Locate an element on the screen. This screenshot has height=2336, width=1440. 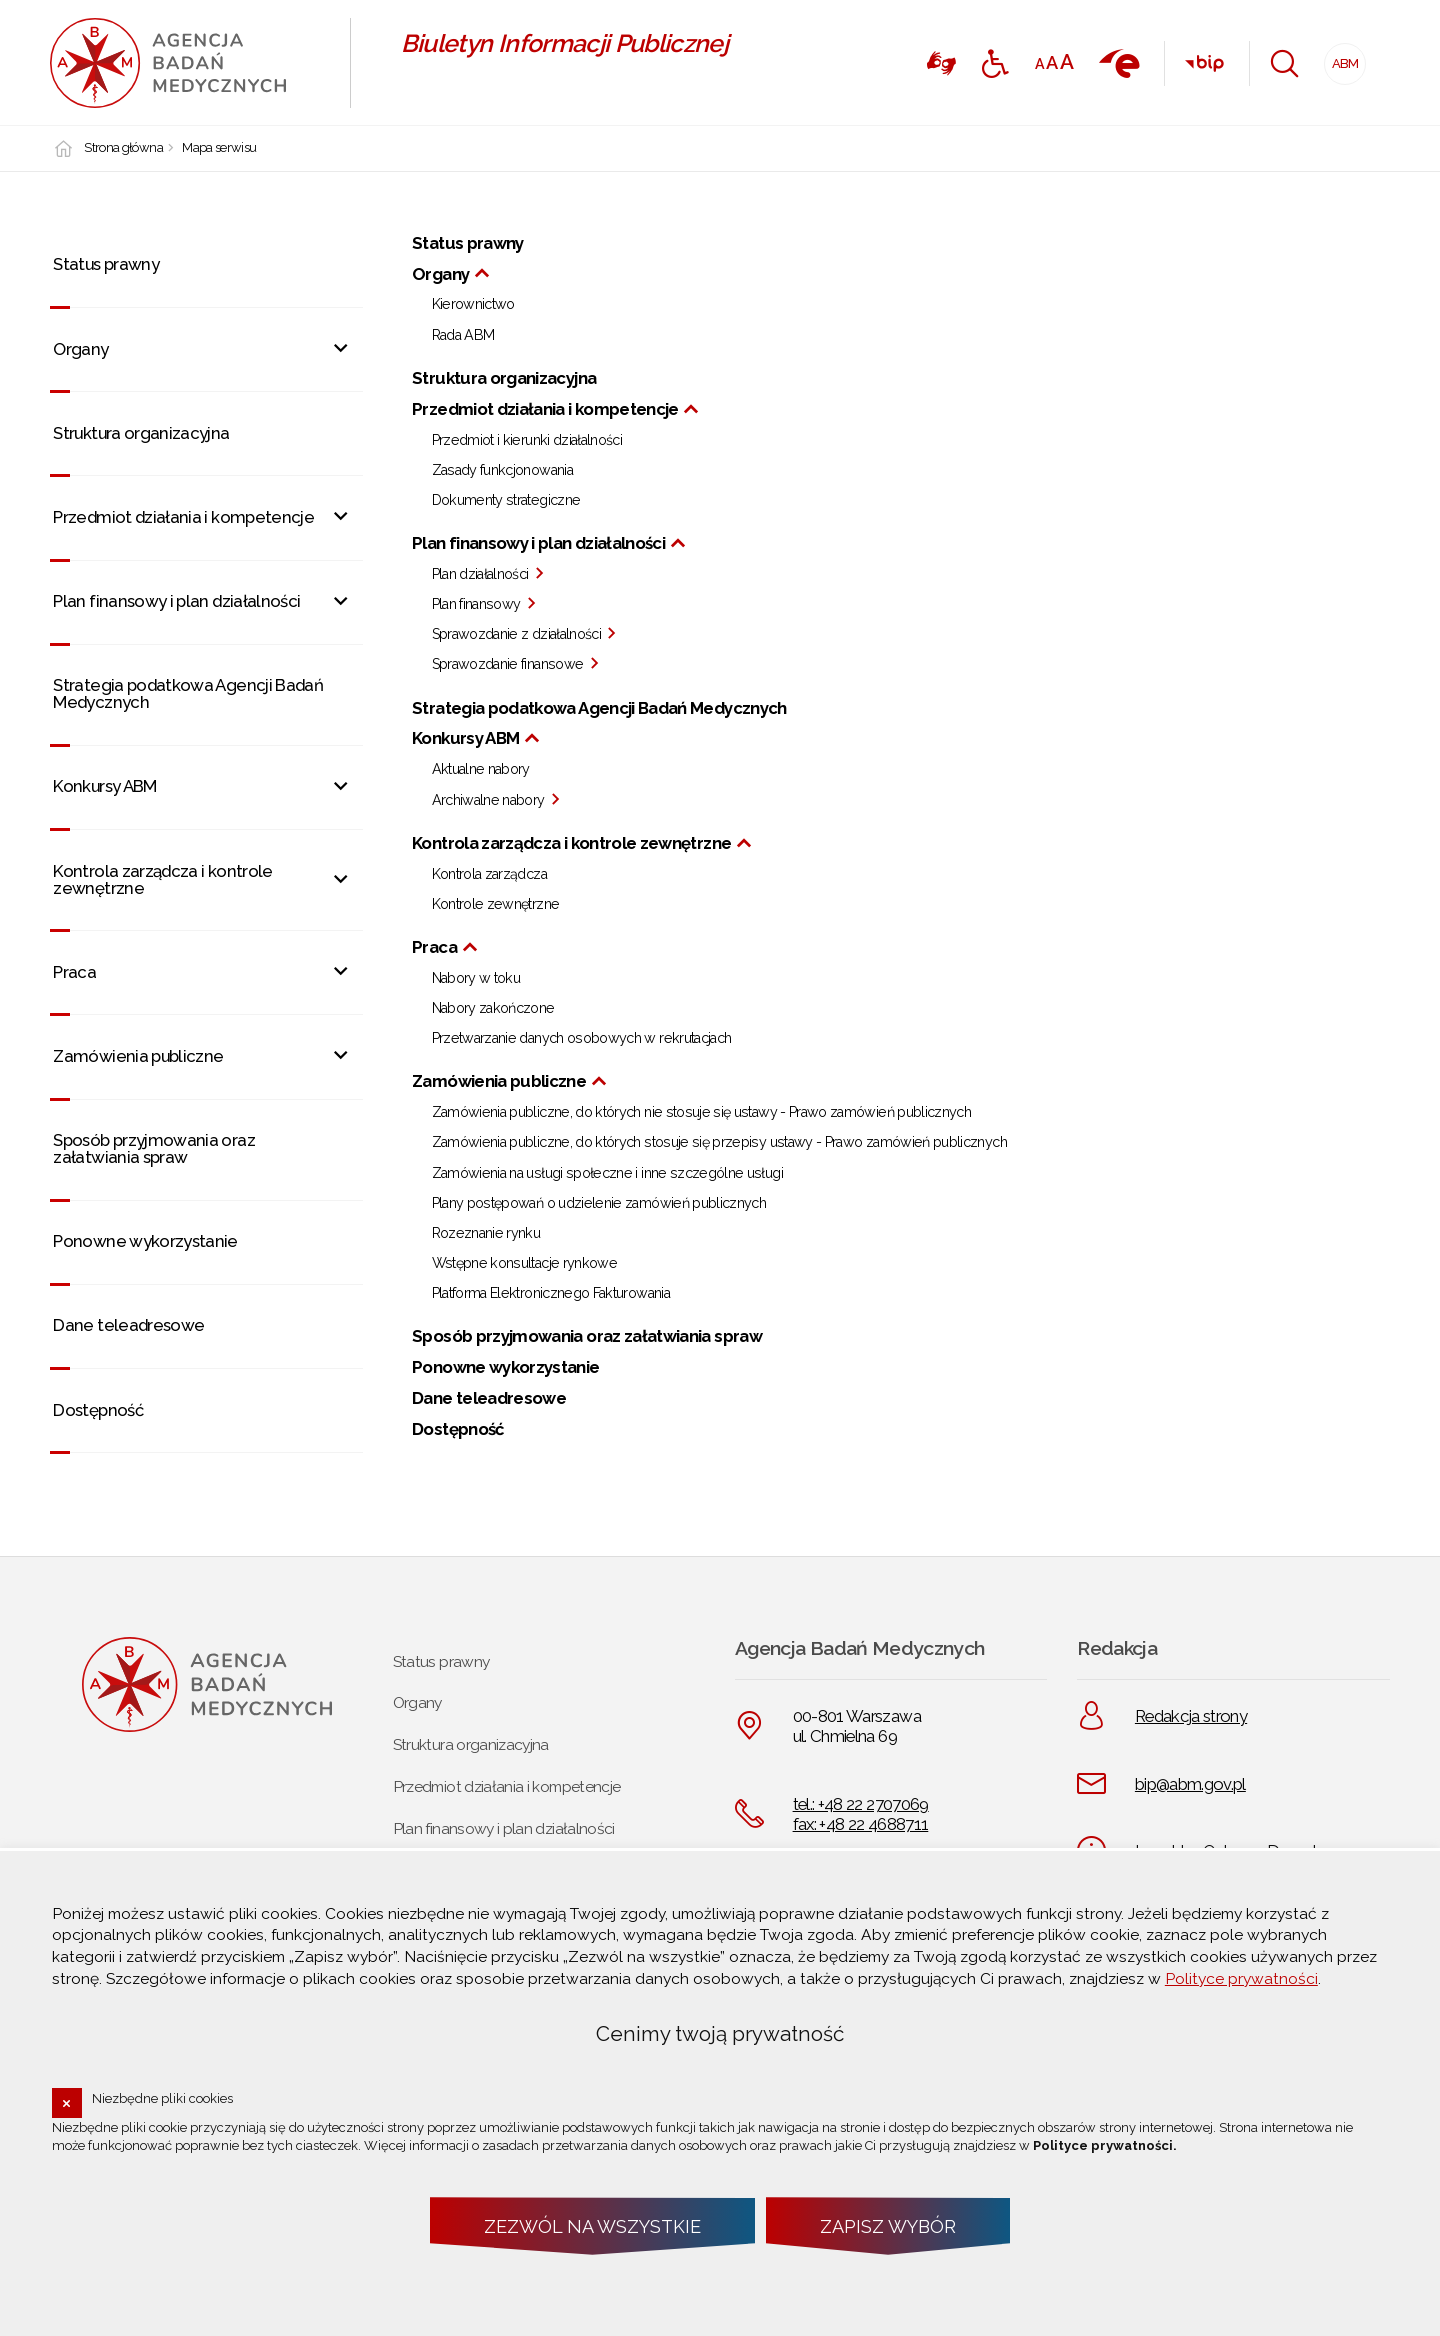
Dostępność is located at coordinates (98, 1410).